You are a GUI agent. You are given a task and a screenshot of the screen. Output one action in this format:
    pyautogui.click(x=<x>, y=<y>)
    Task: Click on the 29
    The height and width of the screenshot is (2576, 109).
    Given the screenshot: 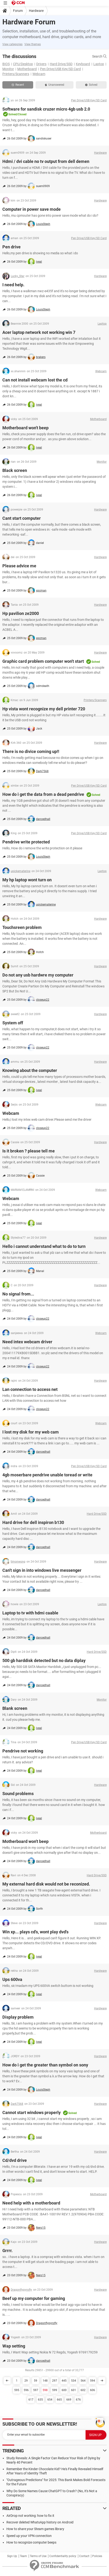 What is the action you would take?
    pyautogui.click(x=26, y=2380)
    